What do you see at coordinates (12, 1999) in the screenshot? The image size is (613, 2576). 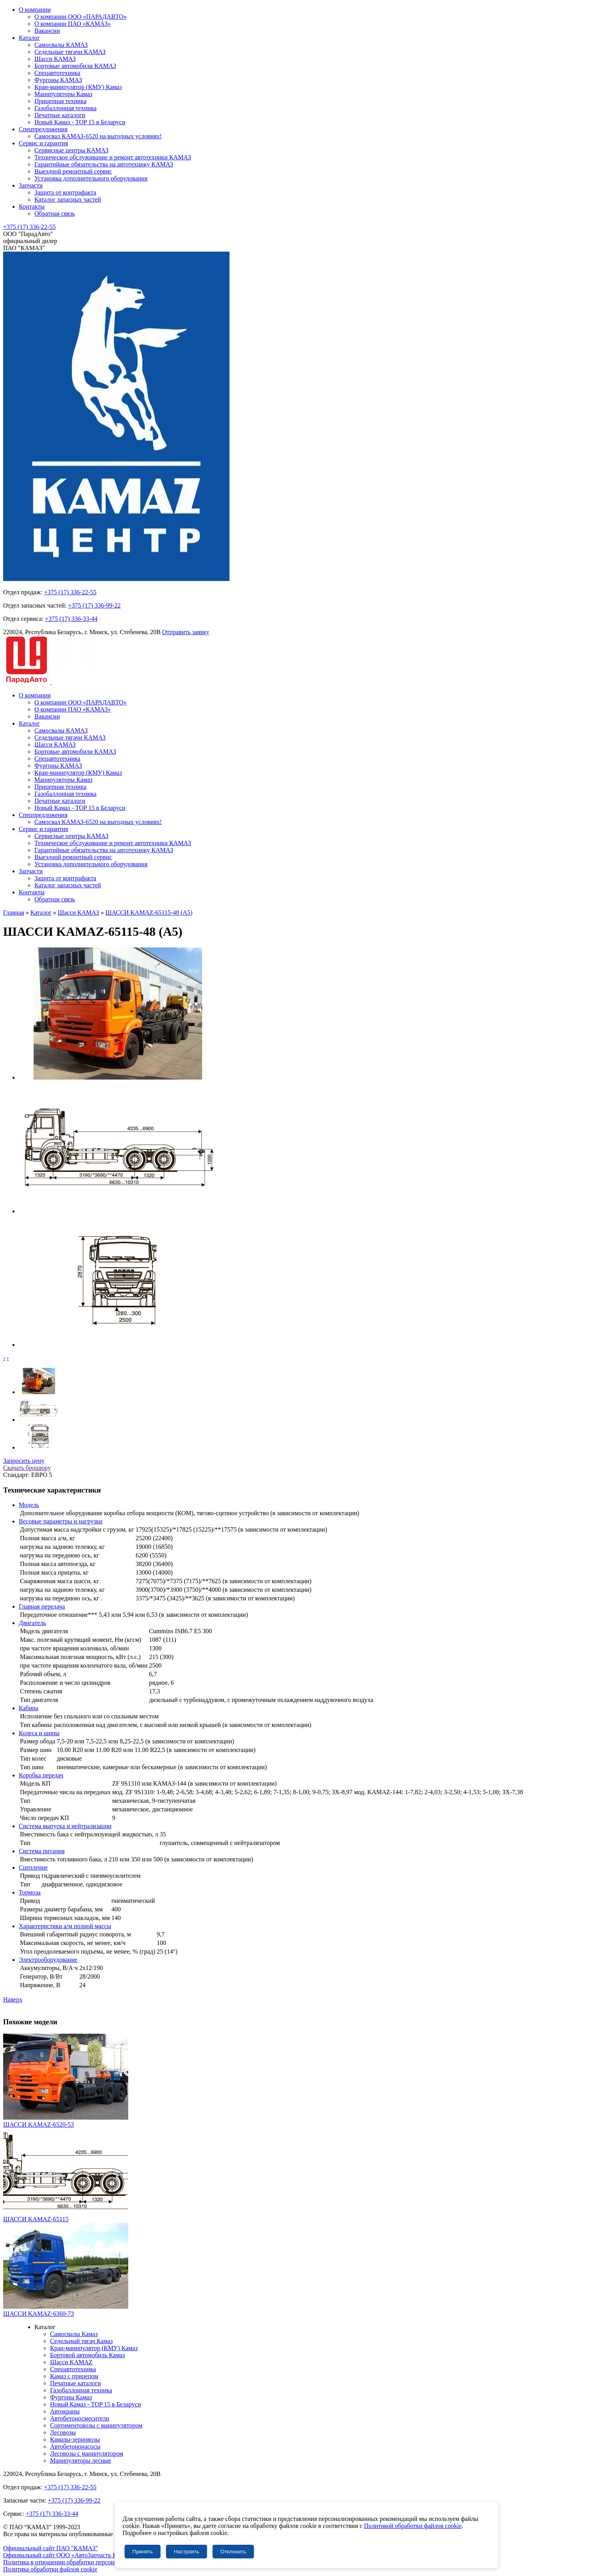 I see `Наверх` at bounding box center [12, 1999].